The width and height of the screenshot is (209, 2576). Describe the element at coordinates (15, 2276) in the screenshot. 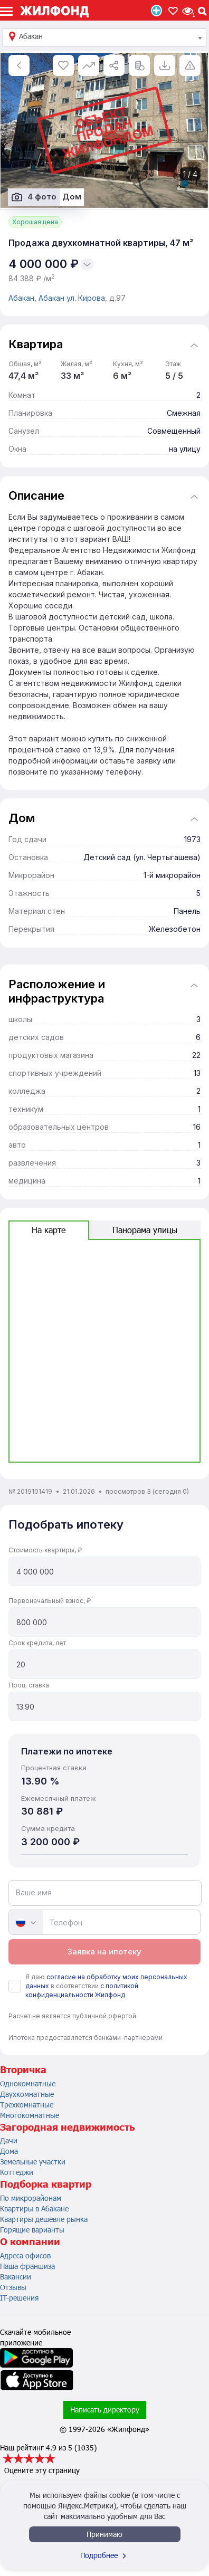

I see `Вакансии` at that location.